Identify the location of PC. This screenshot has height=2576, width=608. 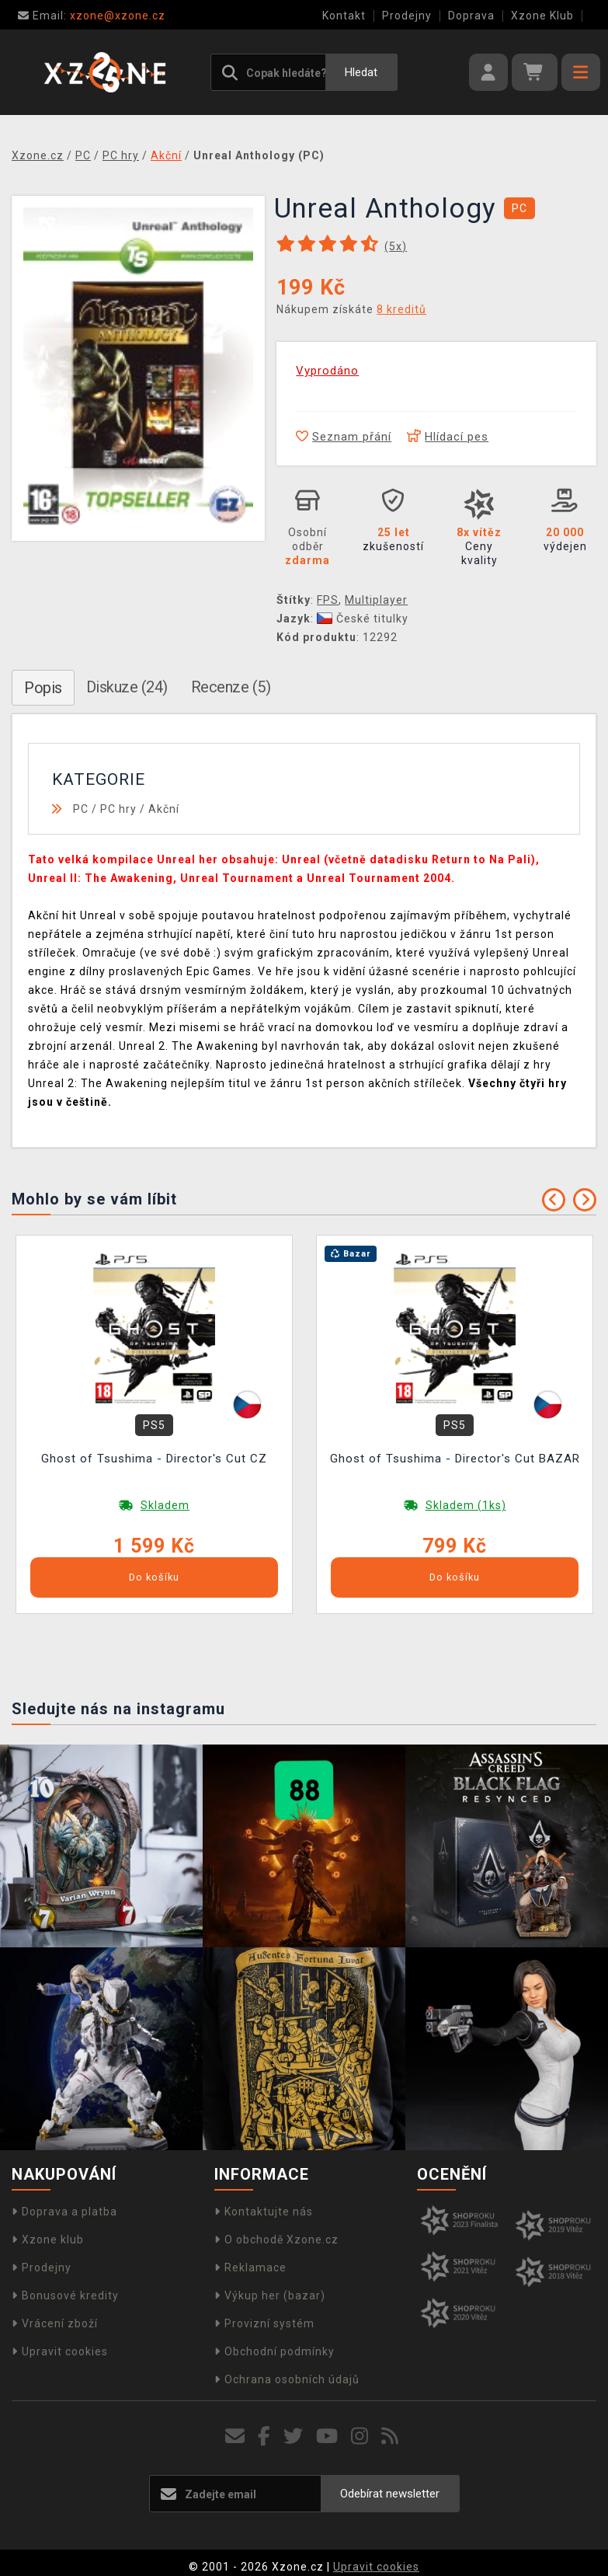
(81, 809).